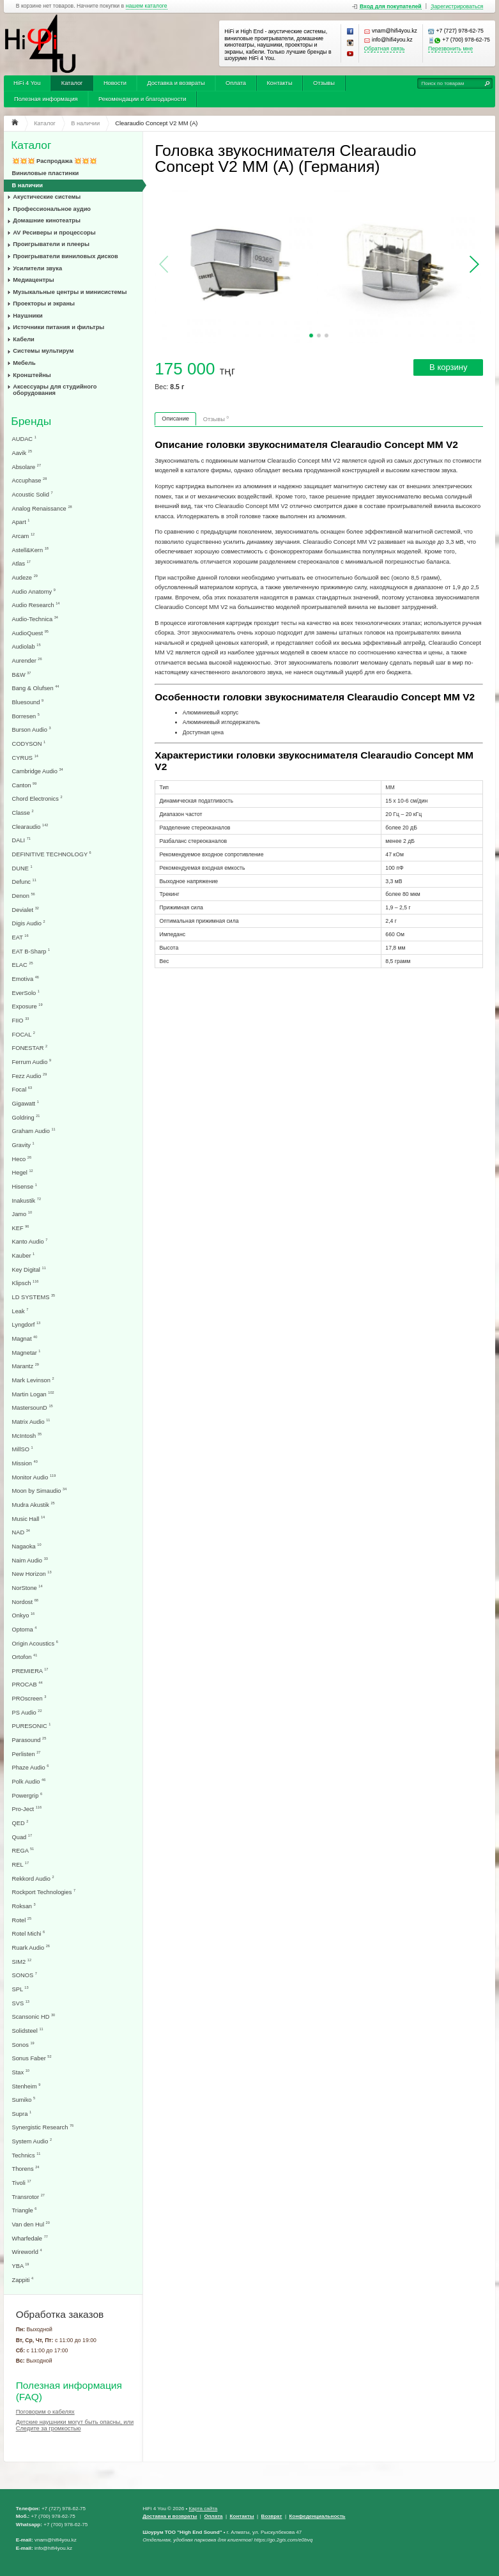 This screenshot has width=499, height=2576. Describe the element at coordinates (72, 83) in the screenshot. I see `Каталог` at that location.